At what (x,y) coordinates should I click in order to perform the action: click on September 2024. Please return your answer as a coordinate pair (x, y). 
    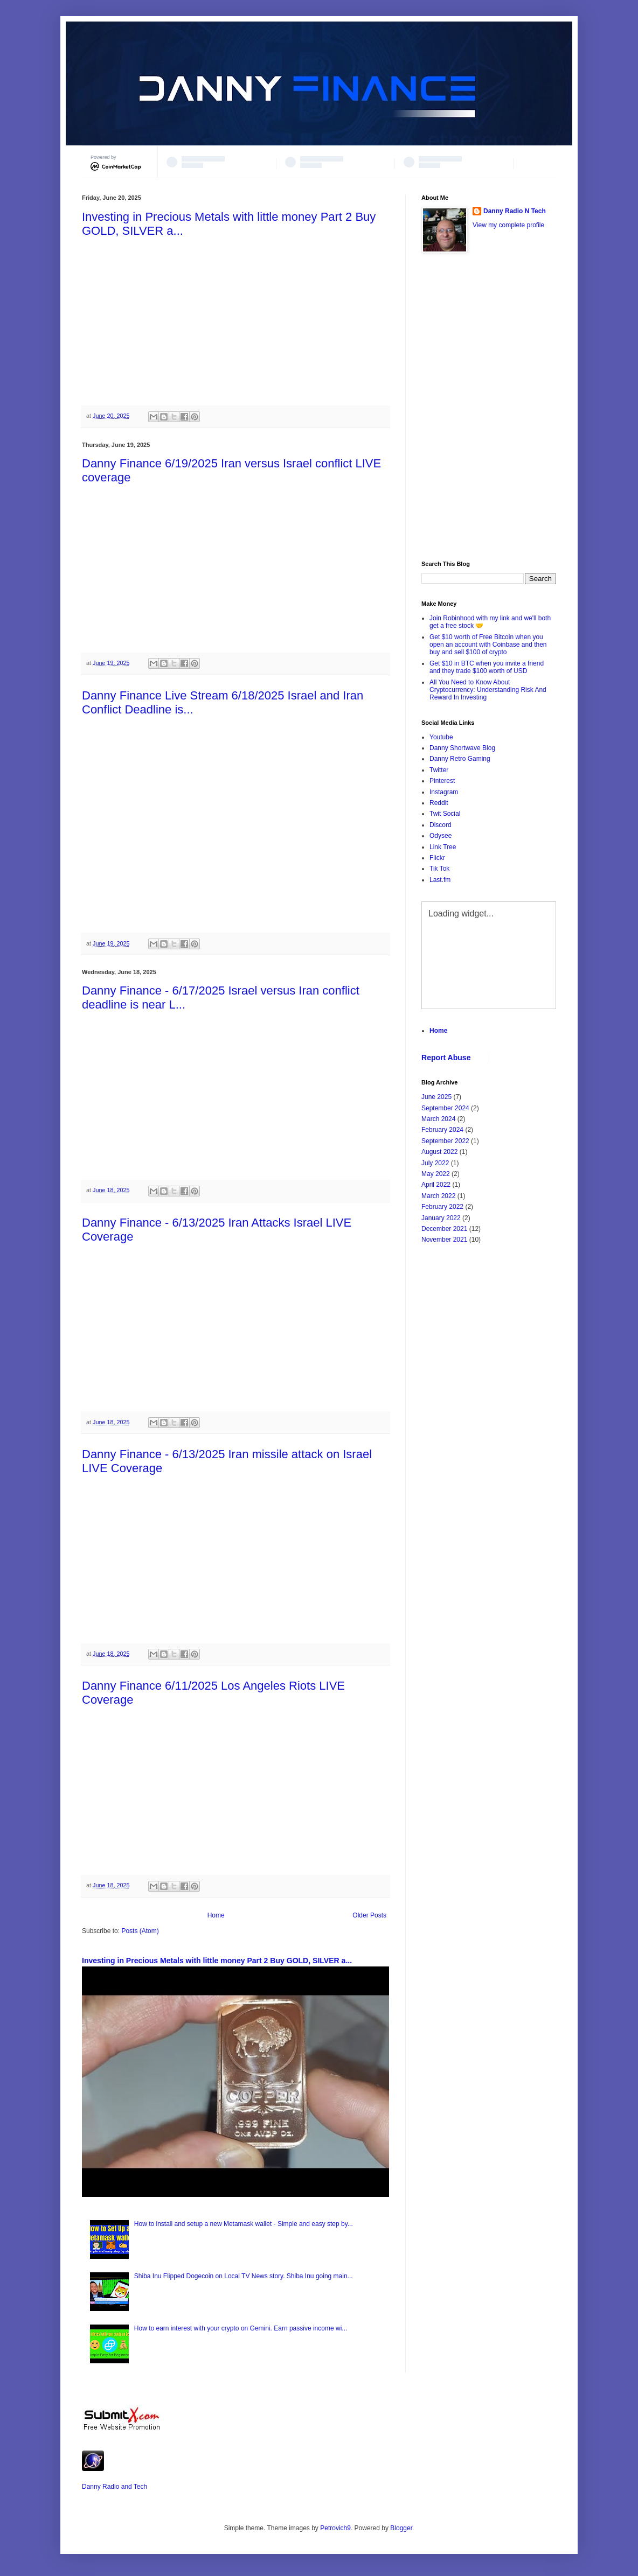
    Looking at the image, I should click on (445, 1108).